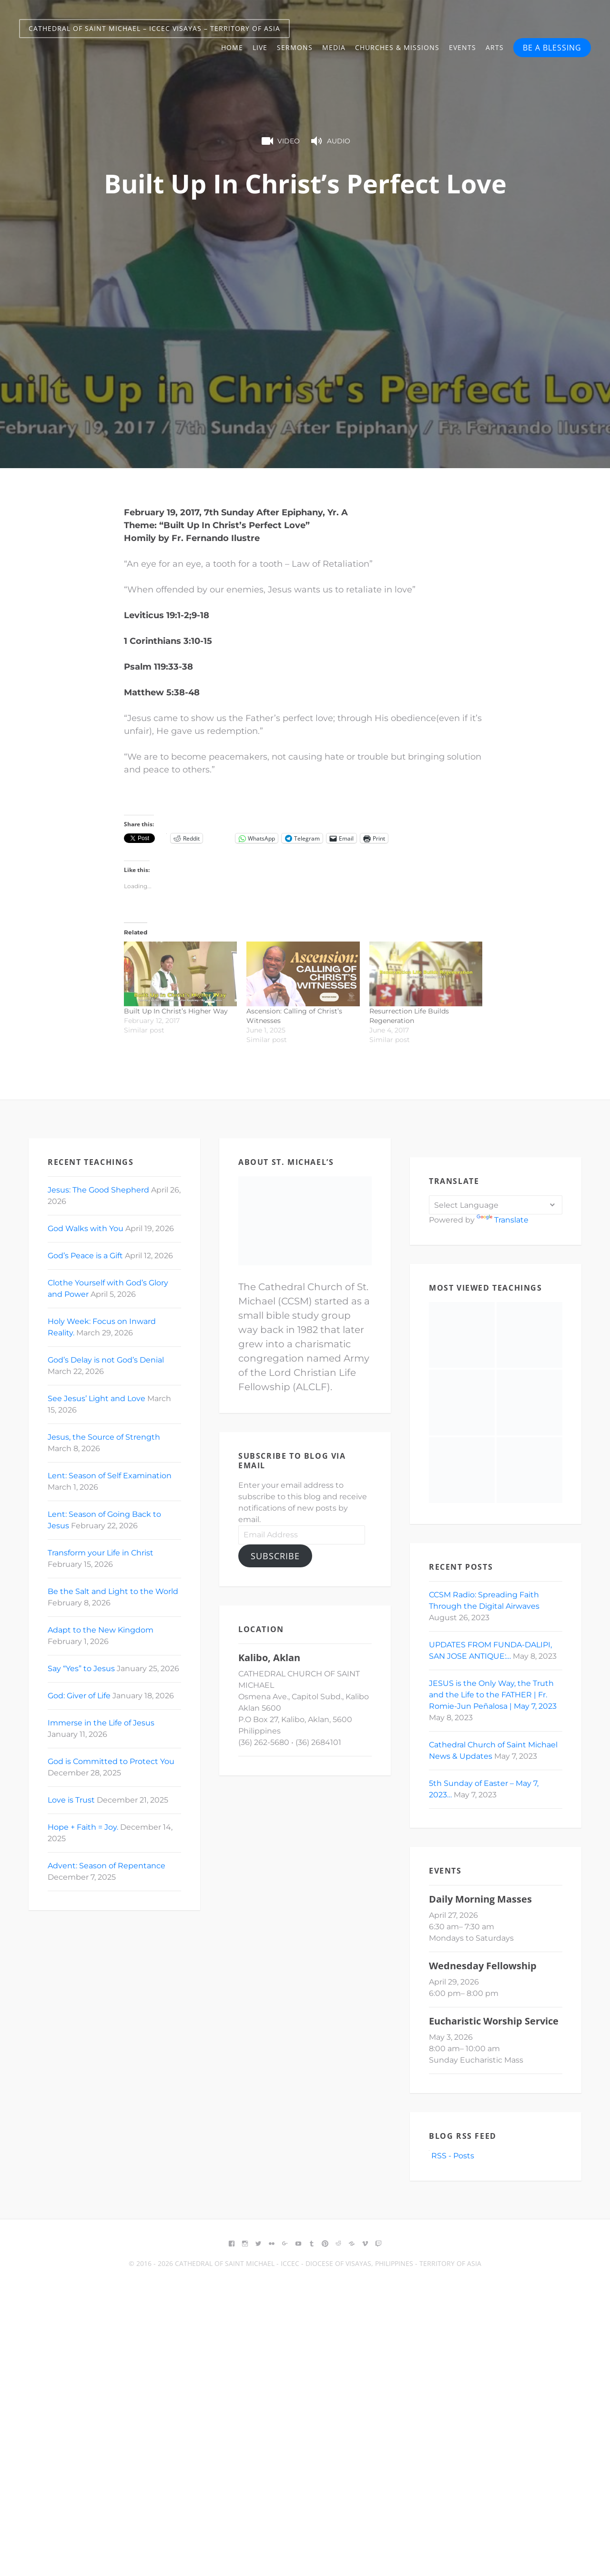 The image size is (610, 2576). I want to click on Events, so click(462, 47).